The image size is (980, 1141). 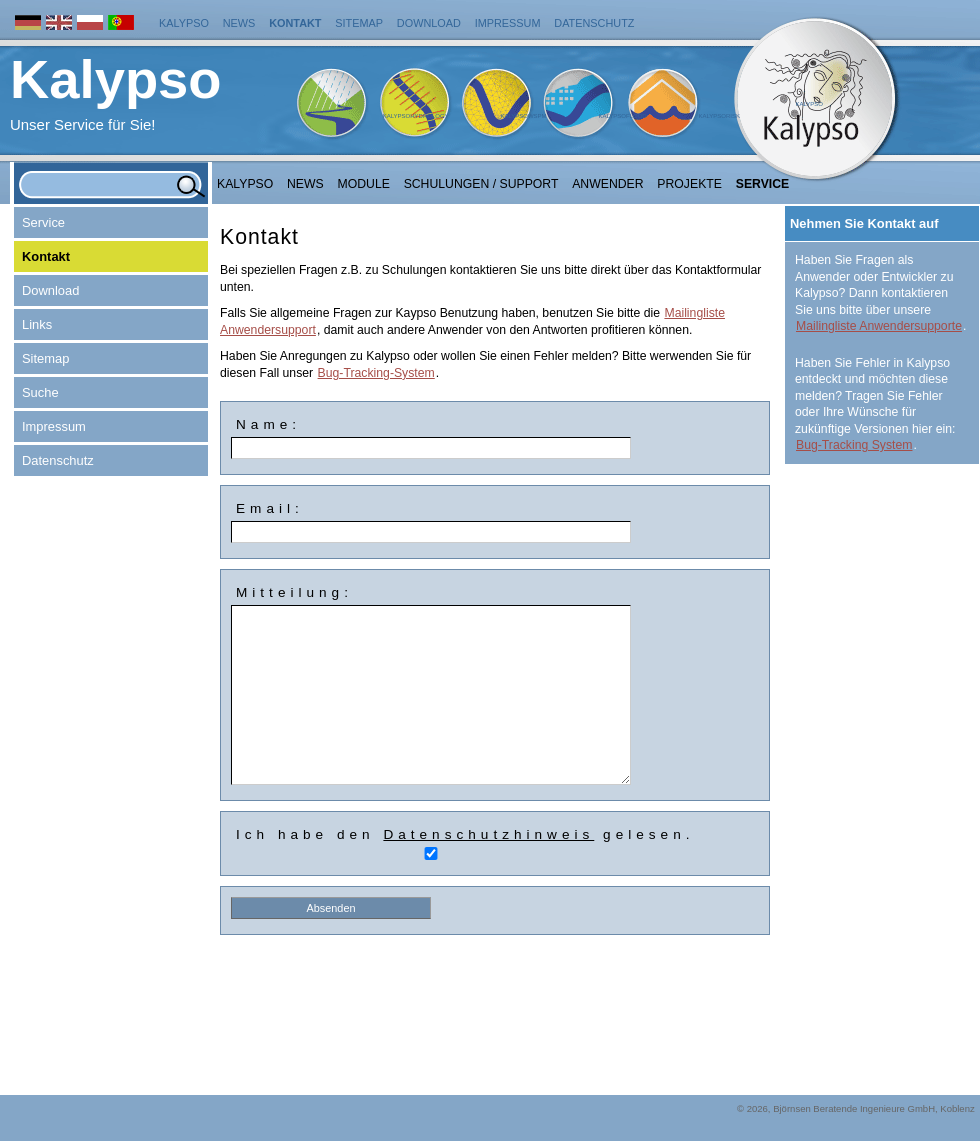 I want to click on Projekte, so click(x=689, y=184).